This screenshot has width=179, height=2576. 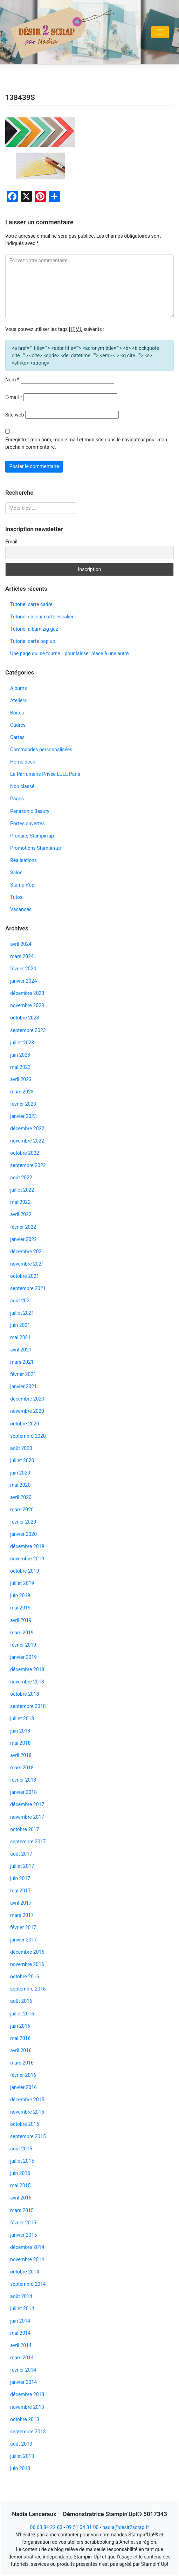 What do you see at coordinates (23, 1534) in the screenshot?
I see `janvier 2020` at bounding box center [23, 1534].